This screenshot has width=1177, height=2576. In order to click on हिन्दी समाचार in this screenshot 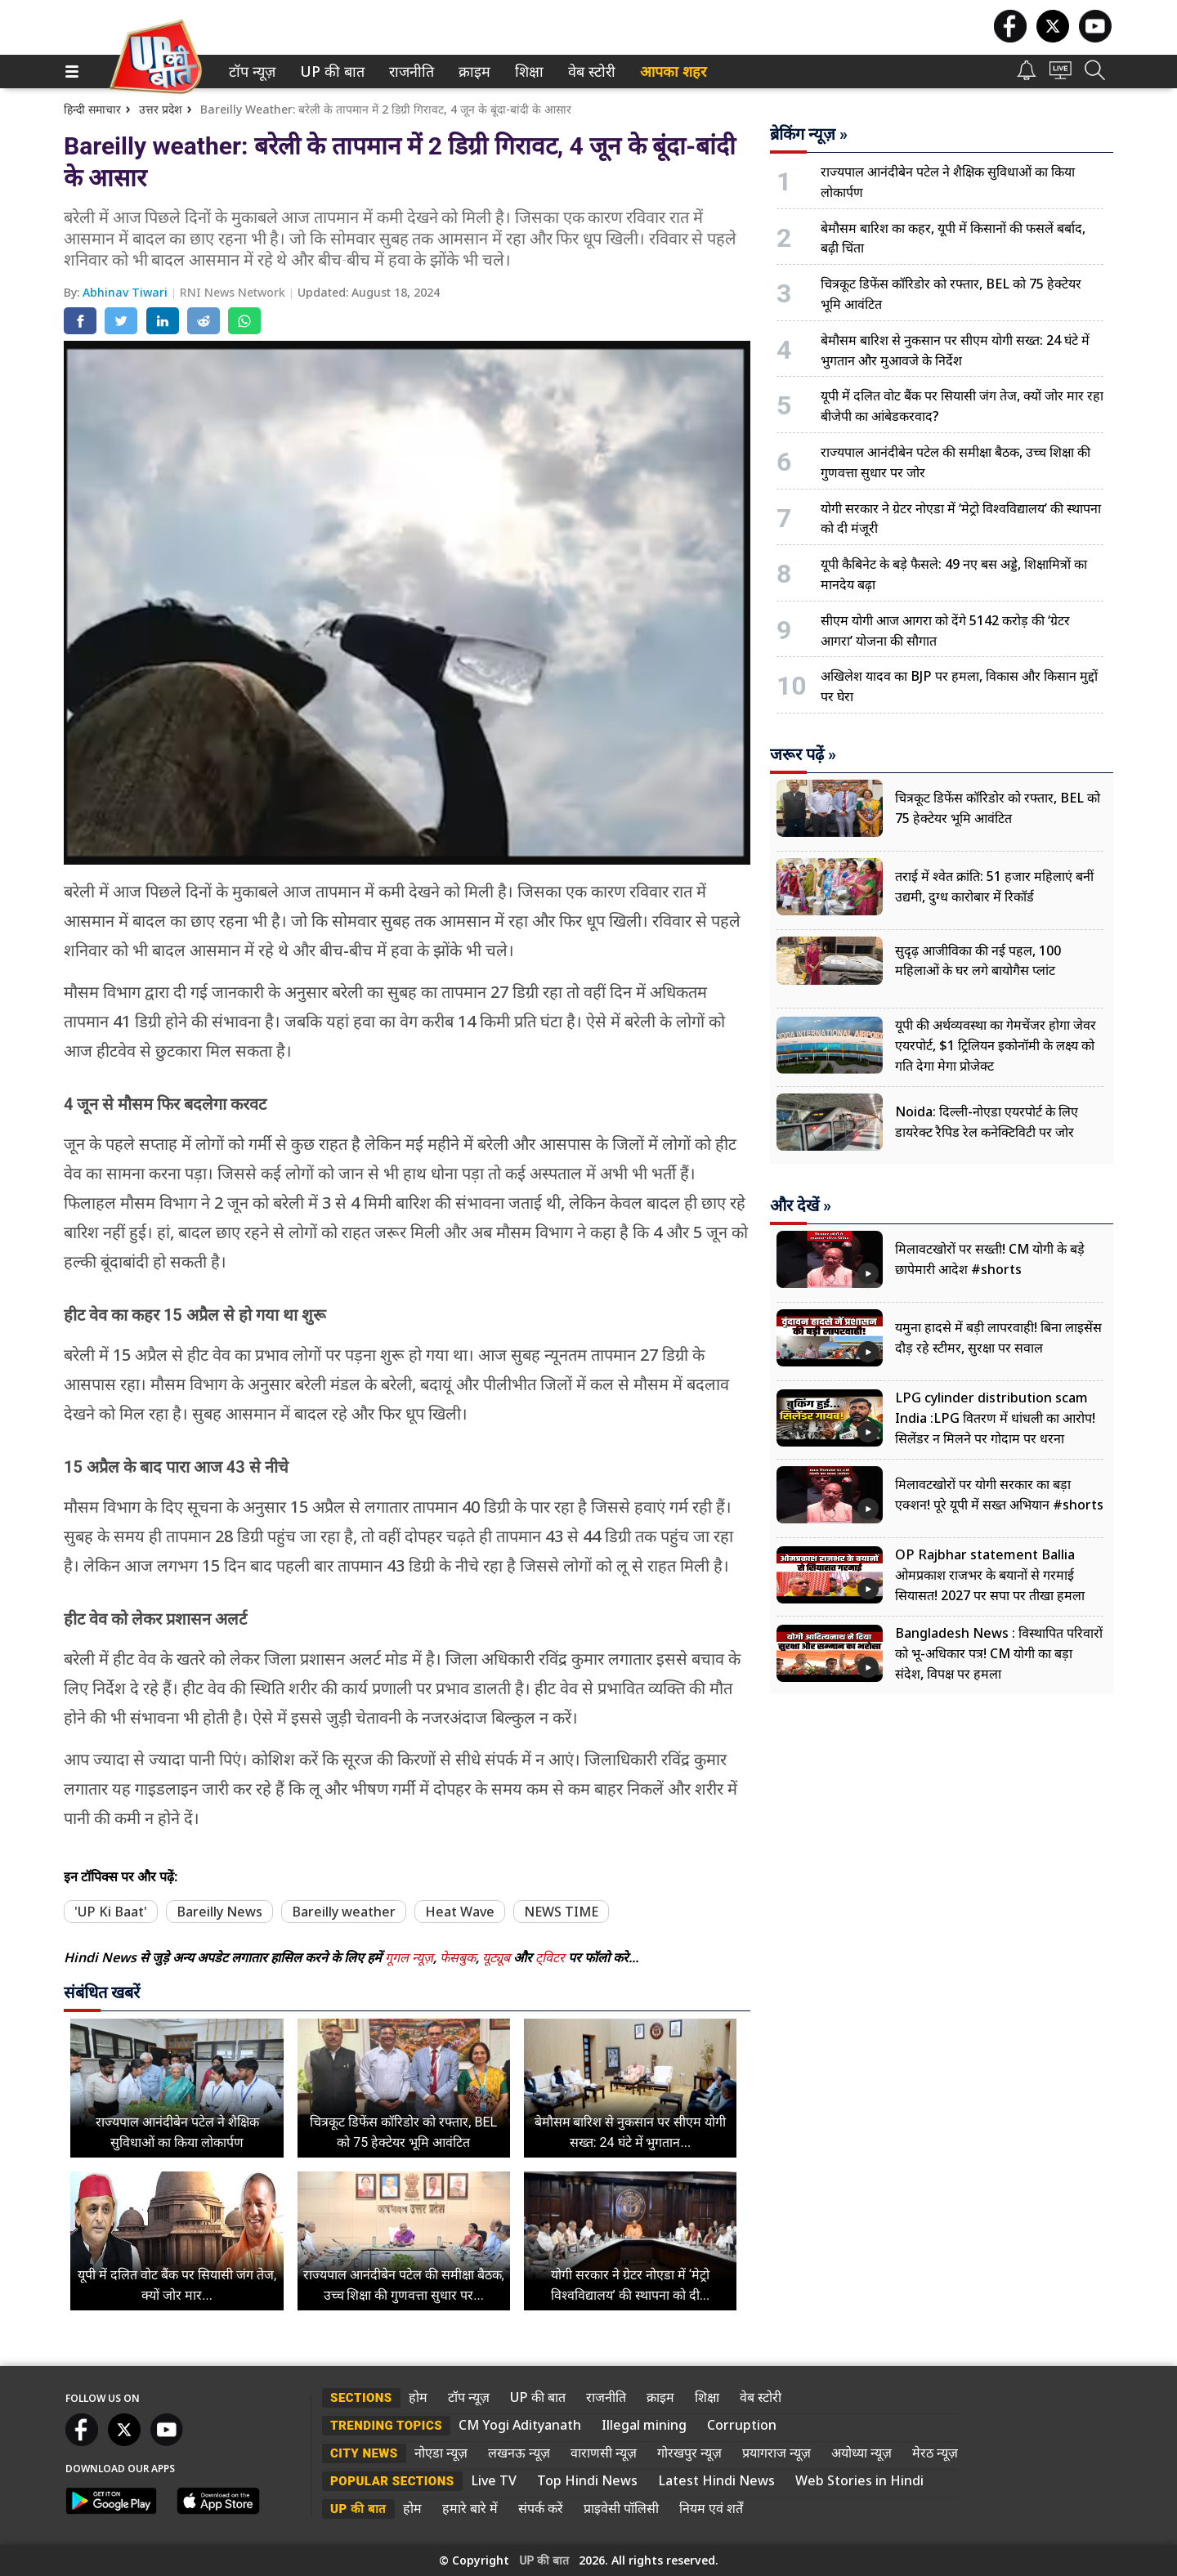, I will do `click(92, 109)`.